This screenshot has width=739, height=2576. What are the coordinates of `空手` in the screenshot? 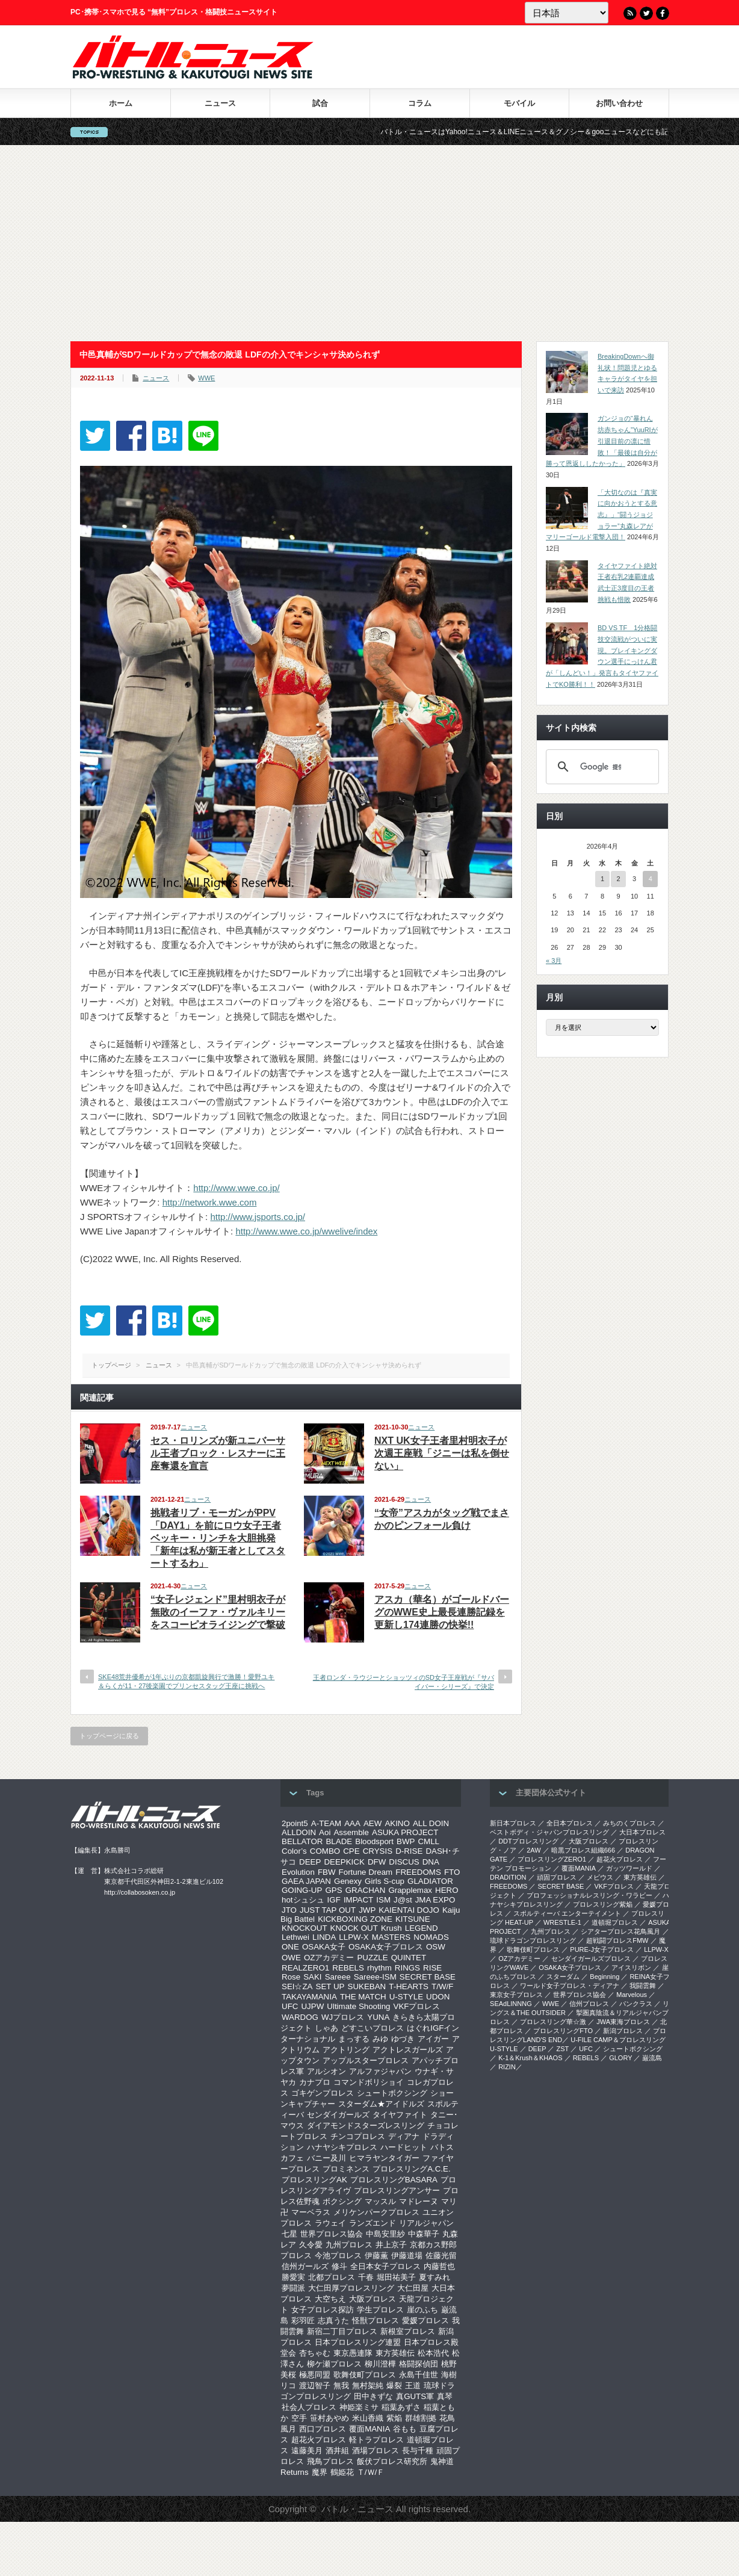 It's located at (299, 2418).